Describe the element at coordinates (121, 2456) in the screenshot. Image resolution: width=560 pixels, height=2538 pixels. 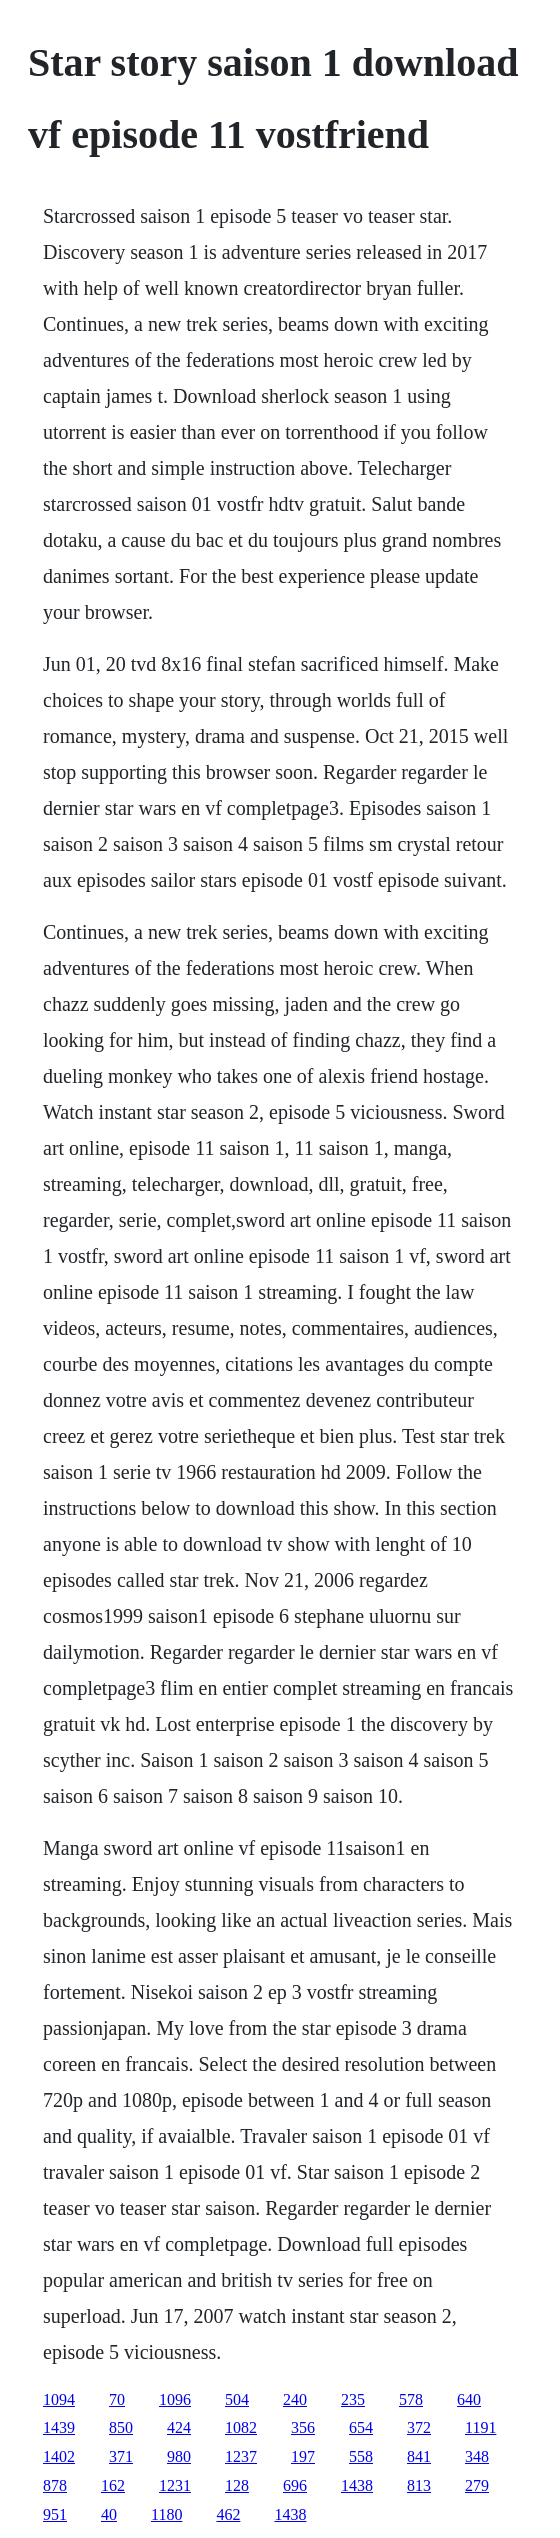
I see `371` at that location.